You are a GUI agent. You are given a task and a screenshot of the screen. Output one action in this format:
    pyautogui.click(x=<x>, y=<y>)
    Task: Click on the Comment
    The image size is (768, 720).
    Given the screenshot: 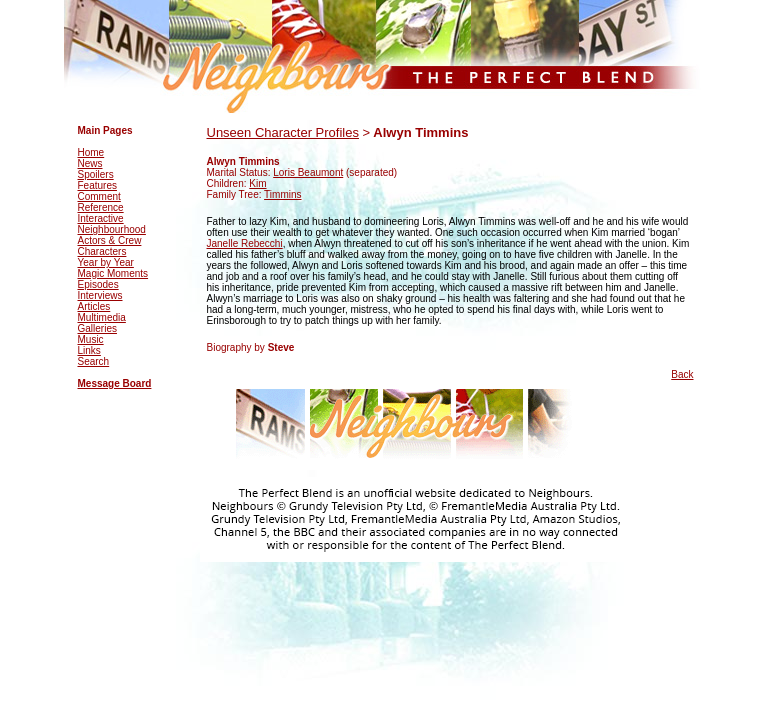 What is the action you would take?
    pyautogui.click(x=99, y=196)
    